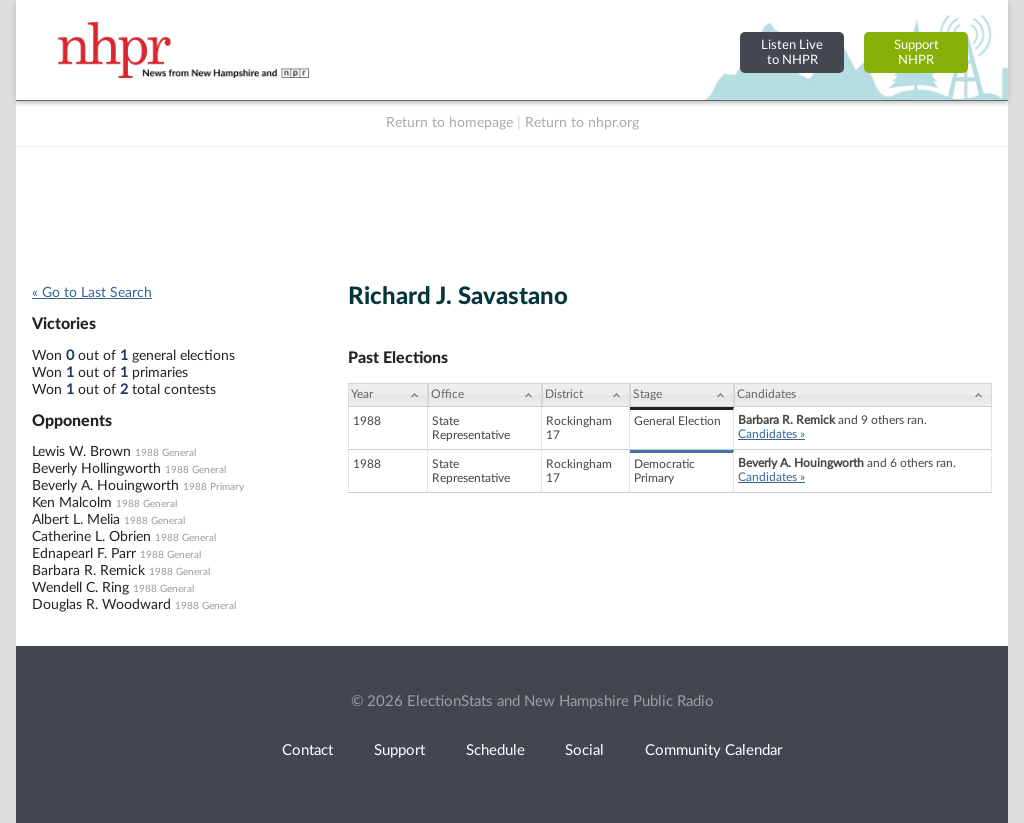  Describe the element at coordinates (584, 750) in the screenshot. I see `Social` at that location.